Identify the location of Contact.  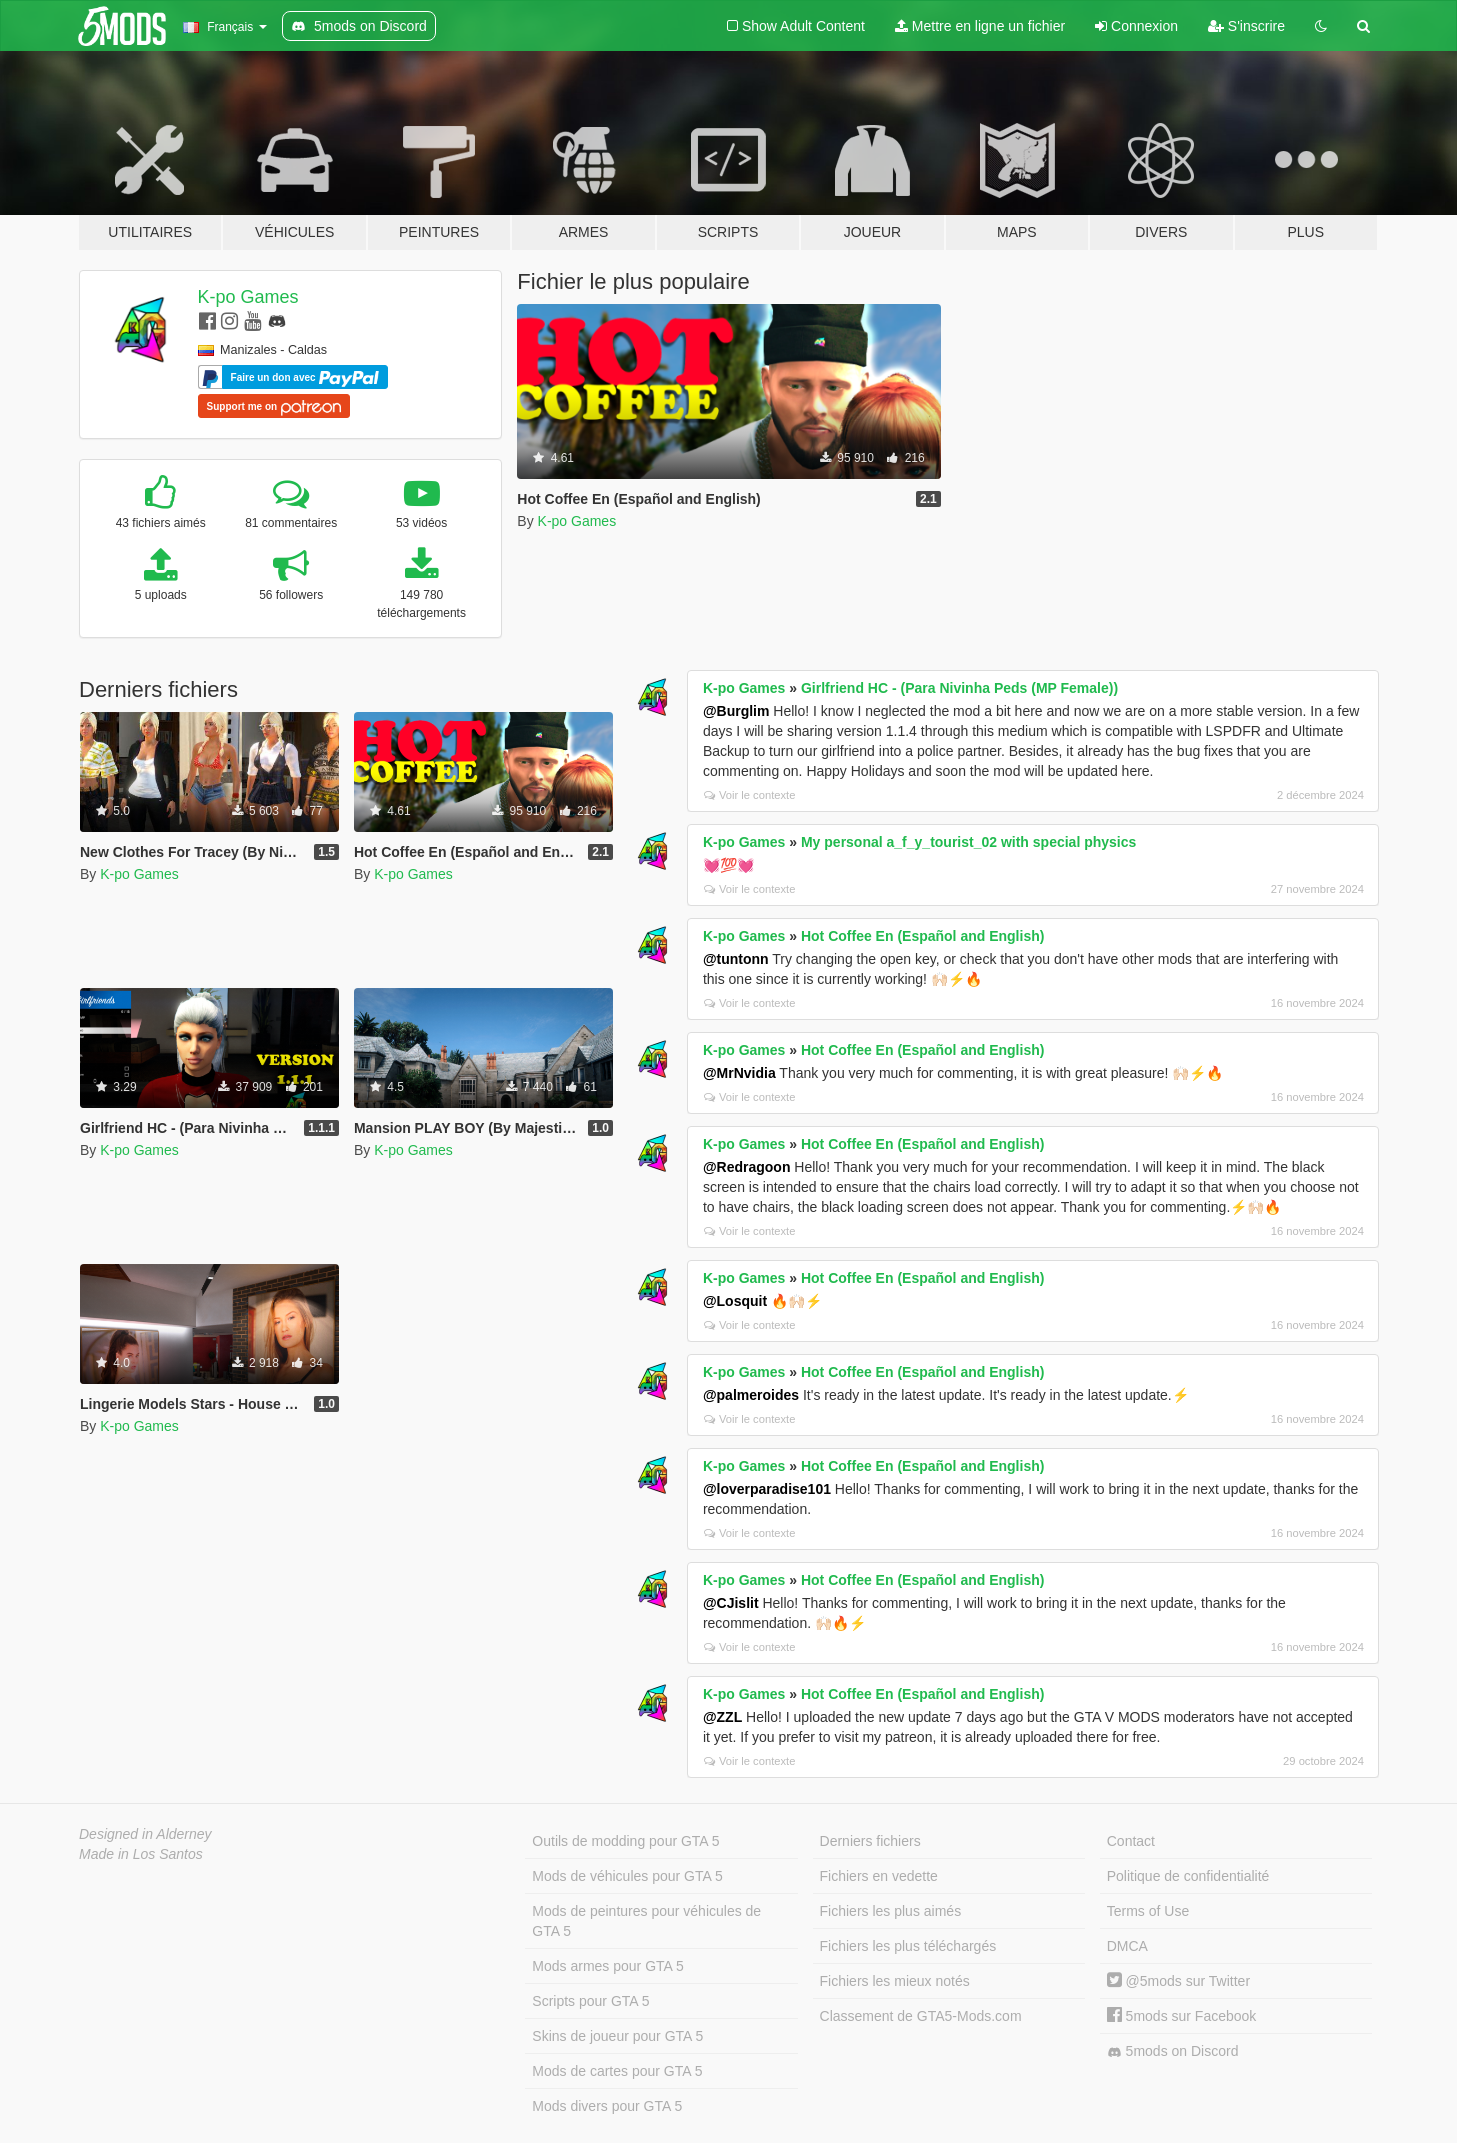
(1131, 1841).